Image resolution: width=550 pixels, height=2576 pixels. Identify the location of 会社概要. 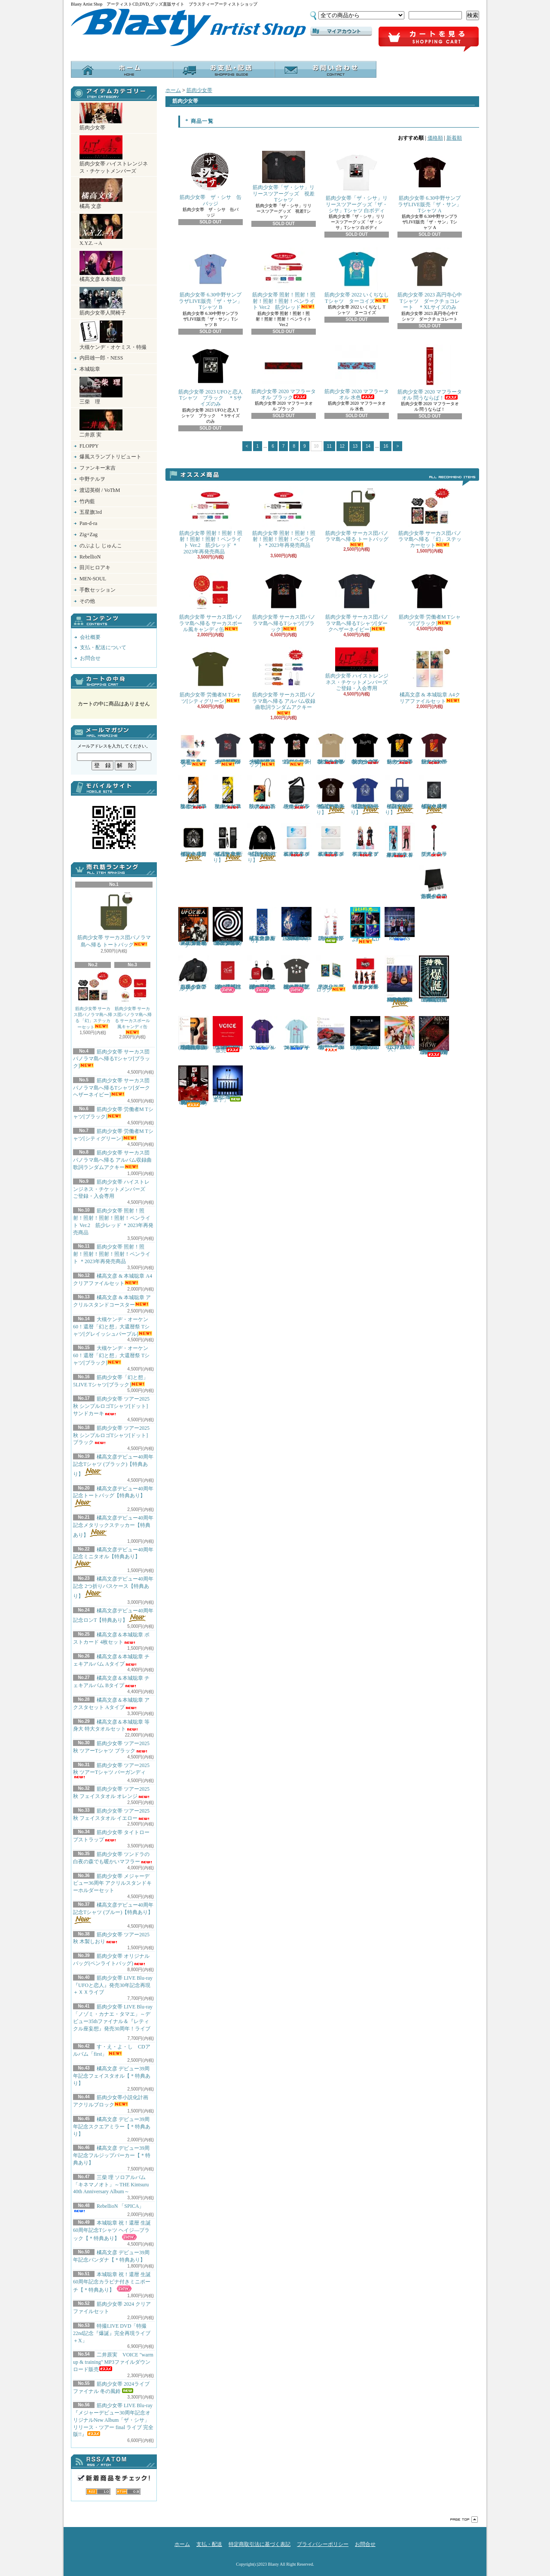
(90, 637).